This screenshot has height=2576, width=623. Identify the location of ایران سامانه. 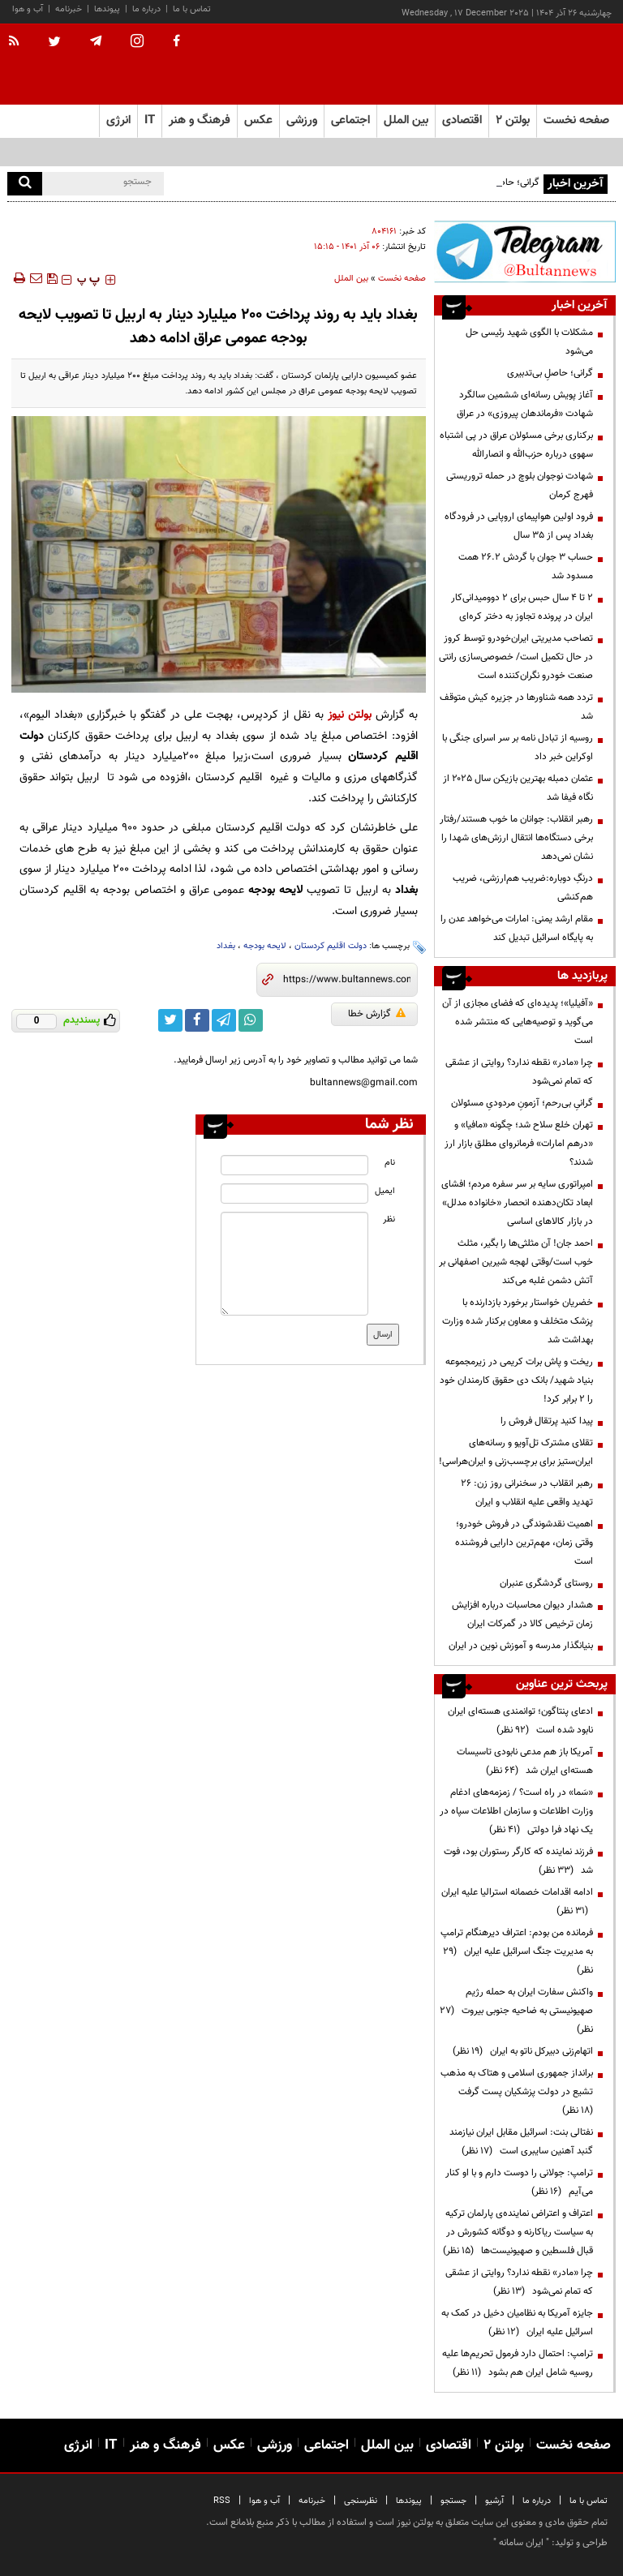
(521, 2542).